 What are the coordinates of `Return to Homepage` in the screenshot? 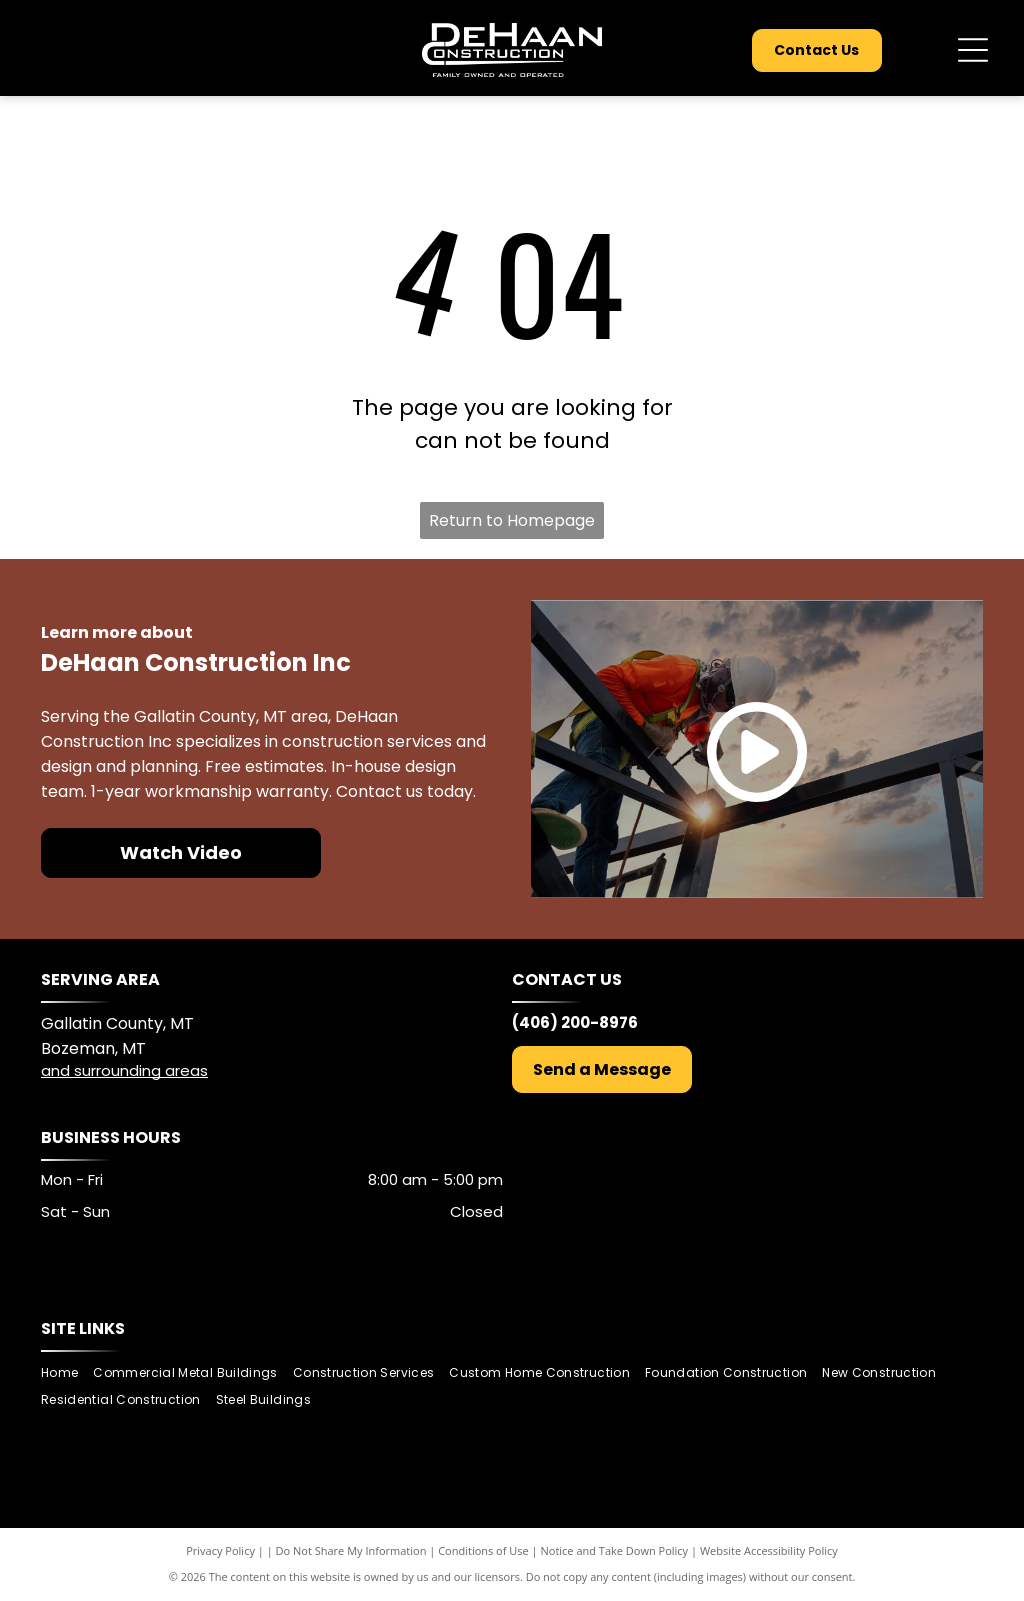 It's located at (512, 520).